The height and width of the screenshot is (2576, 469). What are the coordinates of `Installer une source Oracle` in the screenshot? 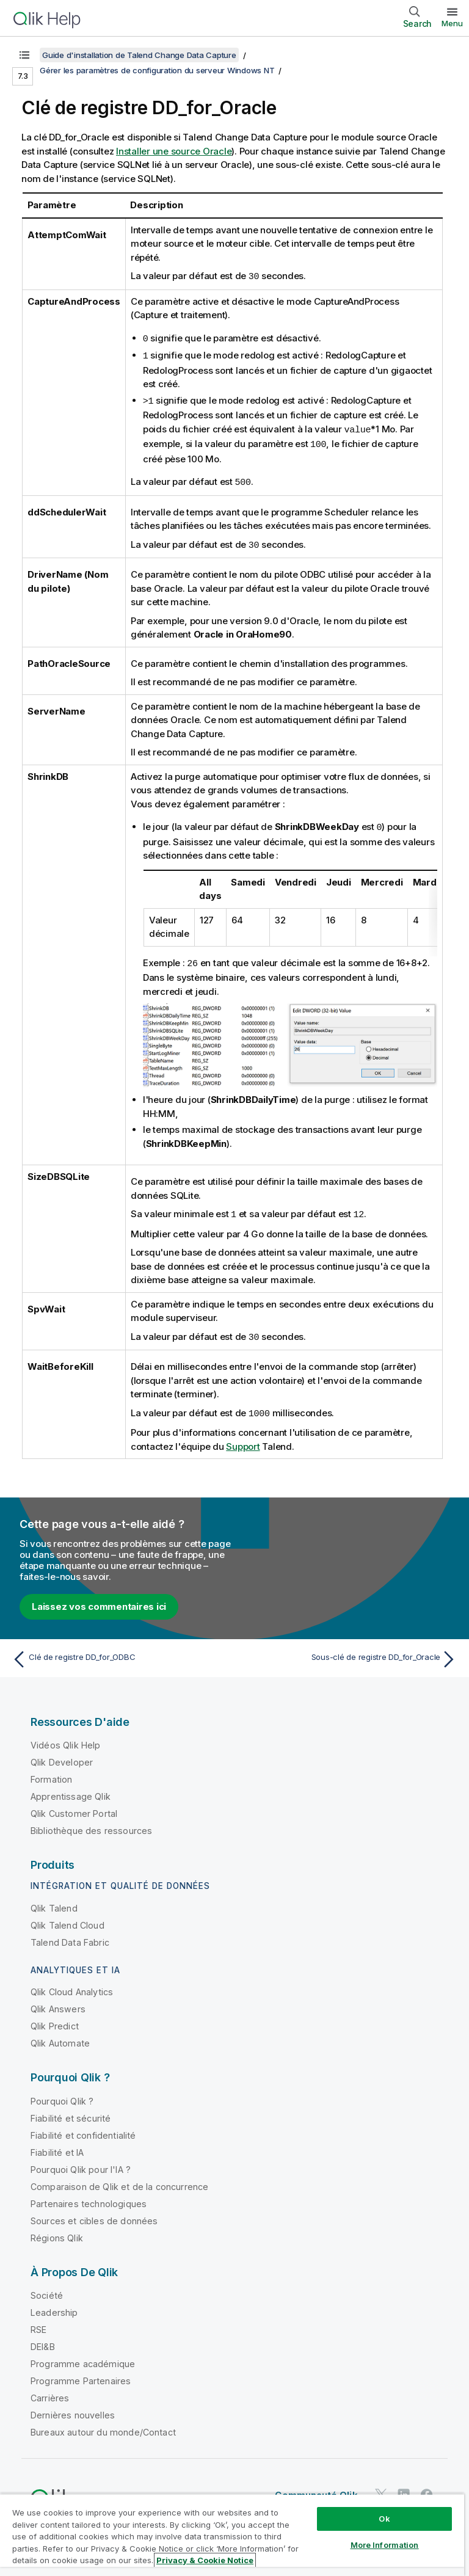 It's located at (173, 151).